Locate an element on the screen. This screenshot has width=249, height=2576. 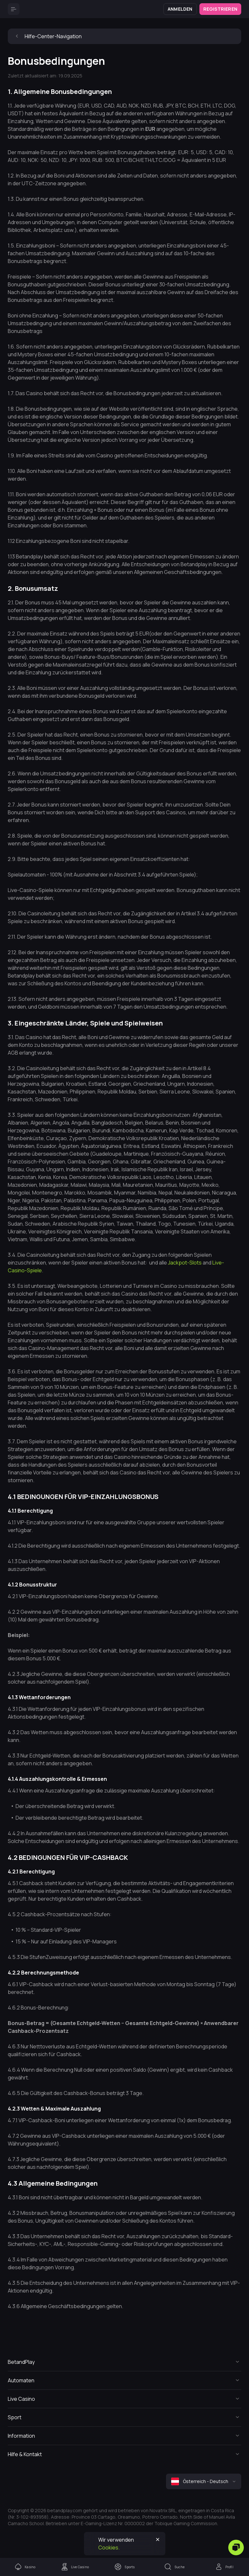
[Button] is located at coordinates (13, 9).